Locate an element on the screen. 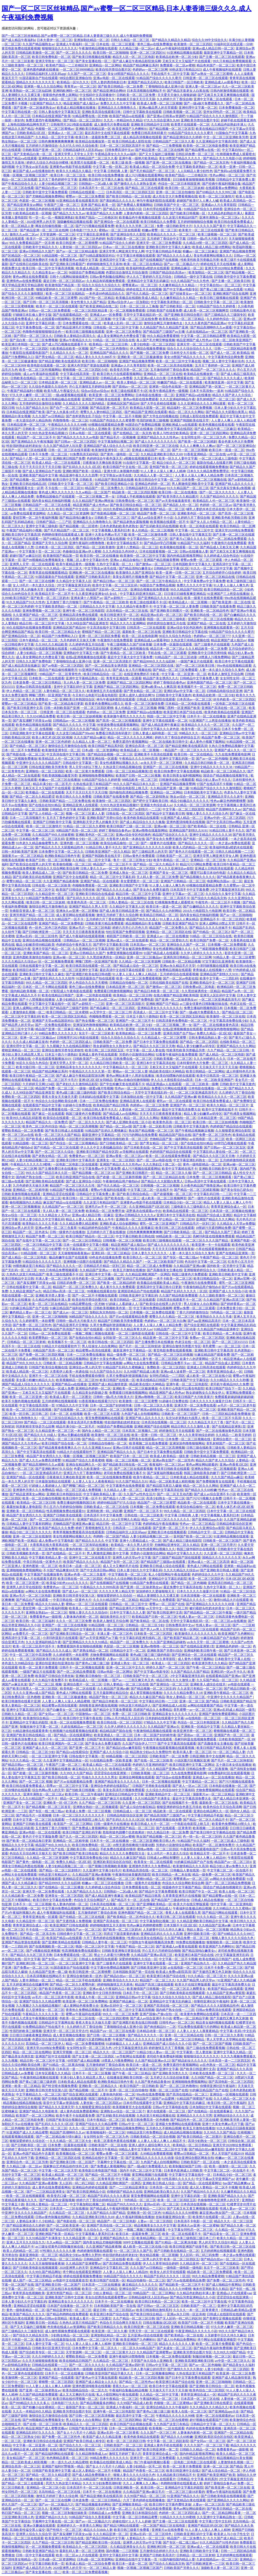  最近中文字幕高清免费大全 is located at coordinates (181, 1109).